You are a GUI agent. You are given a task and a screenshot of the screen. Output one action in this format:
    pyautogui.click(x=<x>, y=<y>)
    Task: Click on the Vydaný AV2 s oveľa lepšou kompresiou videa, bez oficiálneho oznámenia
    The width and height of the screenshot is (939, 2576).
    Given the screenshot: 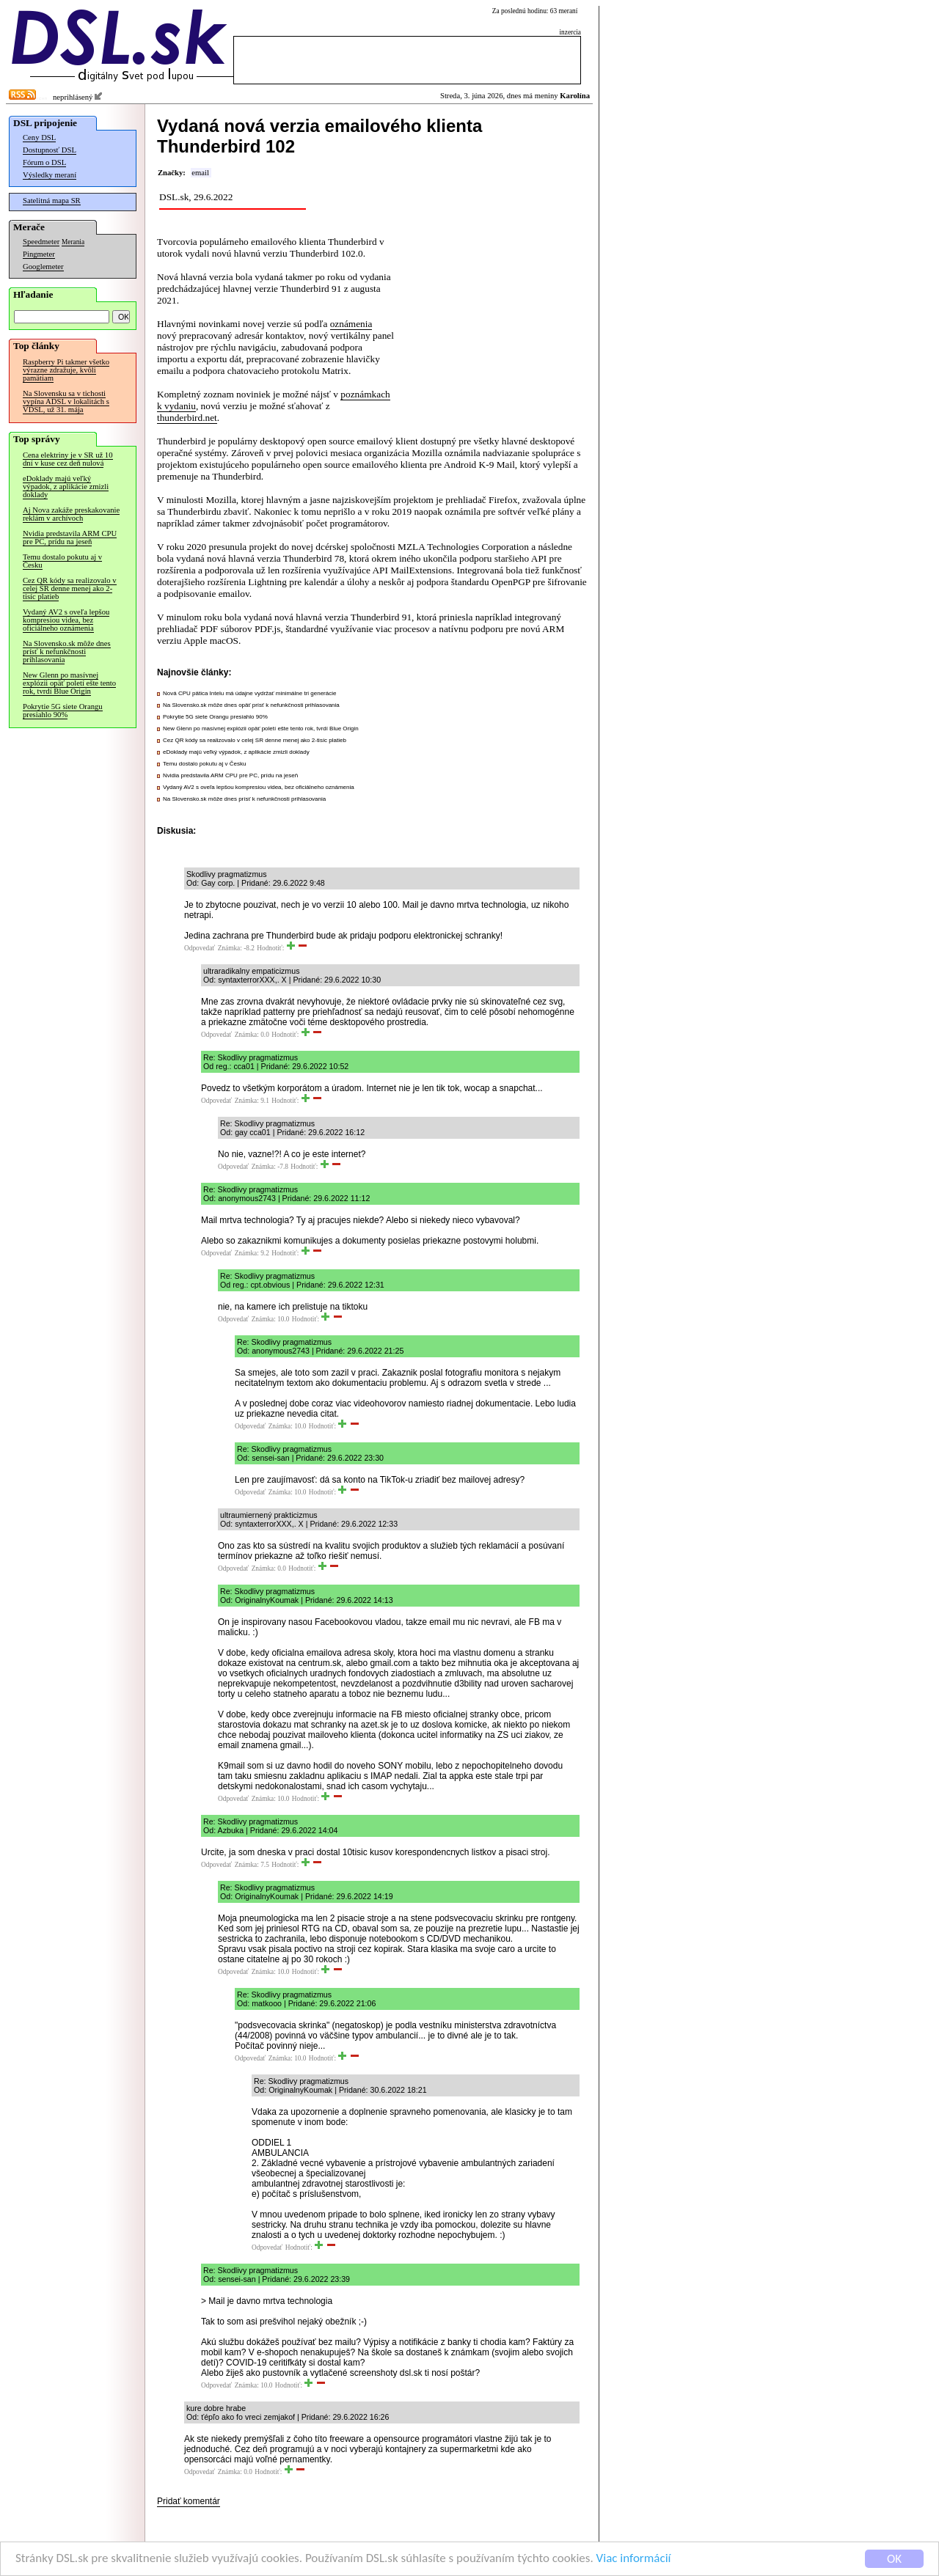 What is the action you would take?
    pyautogui.click(x=66, y=620)
    